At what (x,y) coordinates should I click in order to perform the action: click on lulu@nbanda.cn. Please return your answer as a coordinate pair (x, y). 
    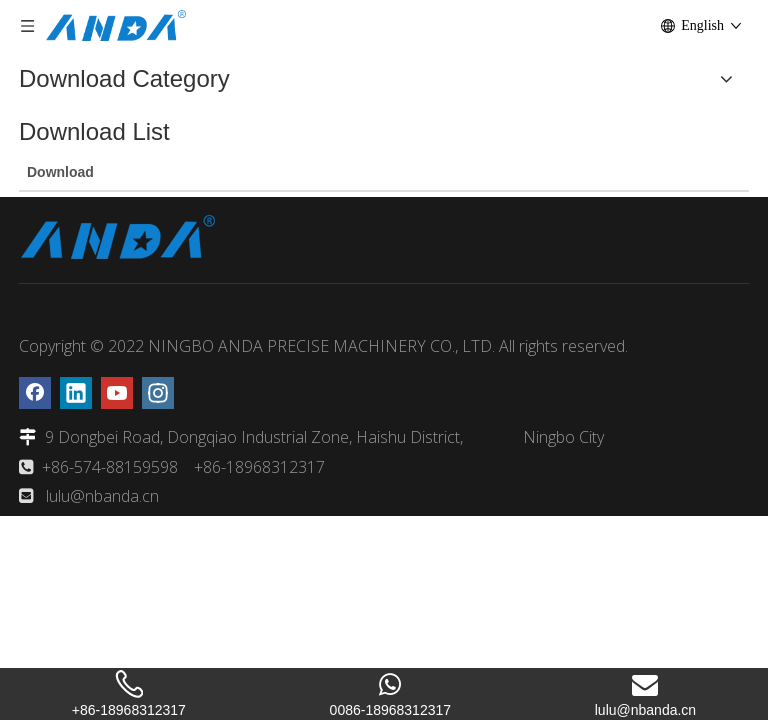
    Looking at the image, I should click on (102, 496).